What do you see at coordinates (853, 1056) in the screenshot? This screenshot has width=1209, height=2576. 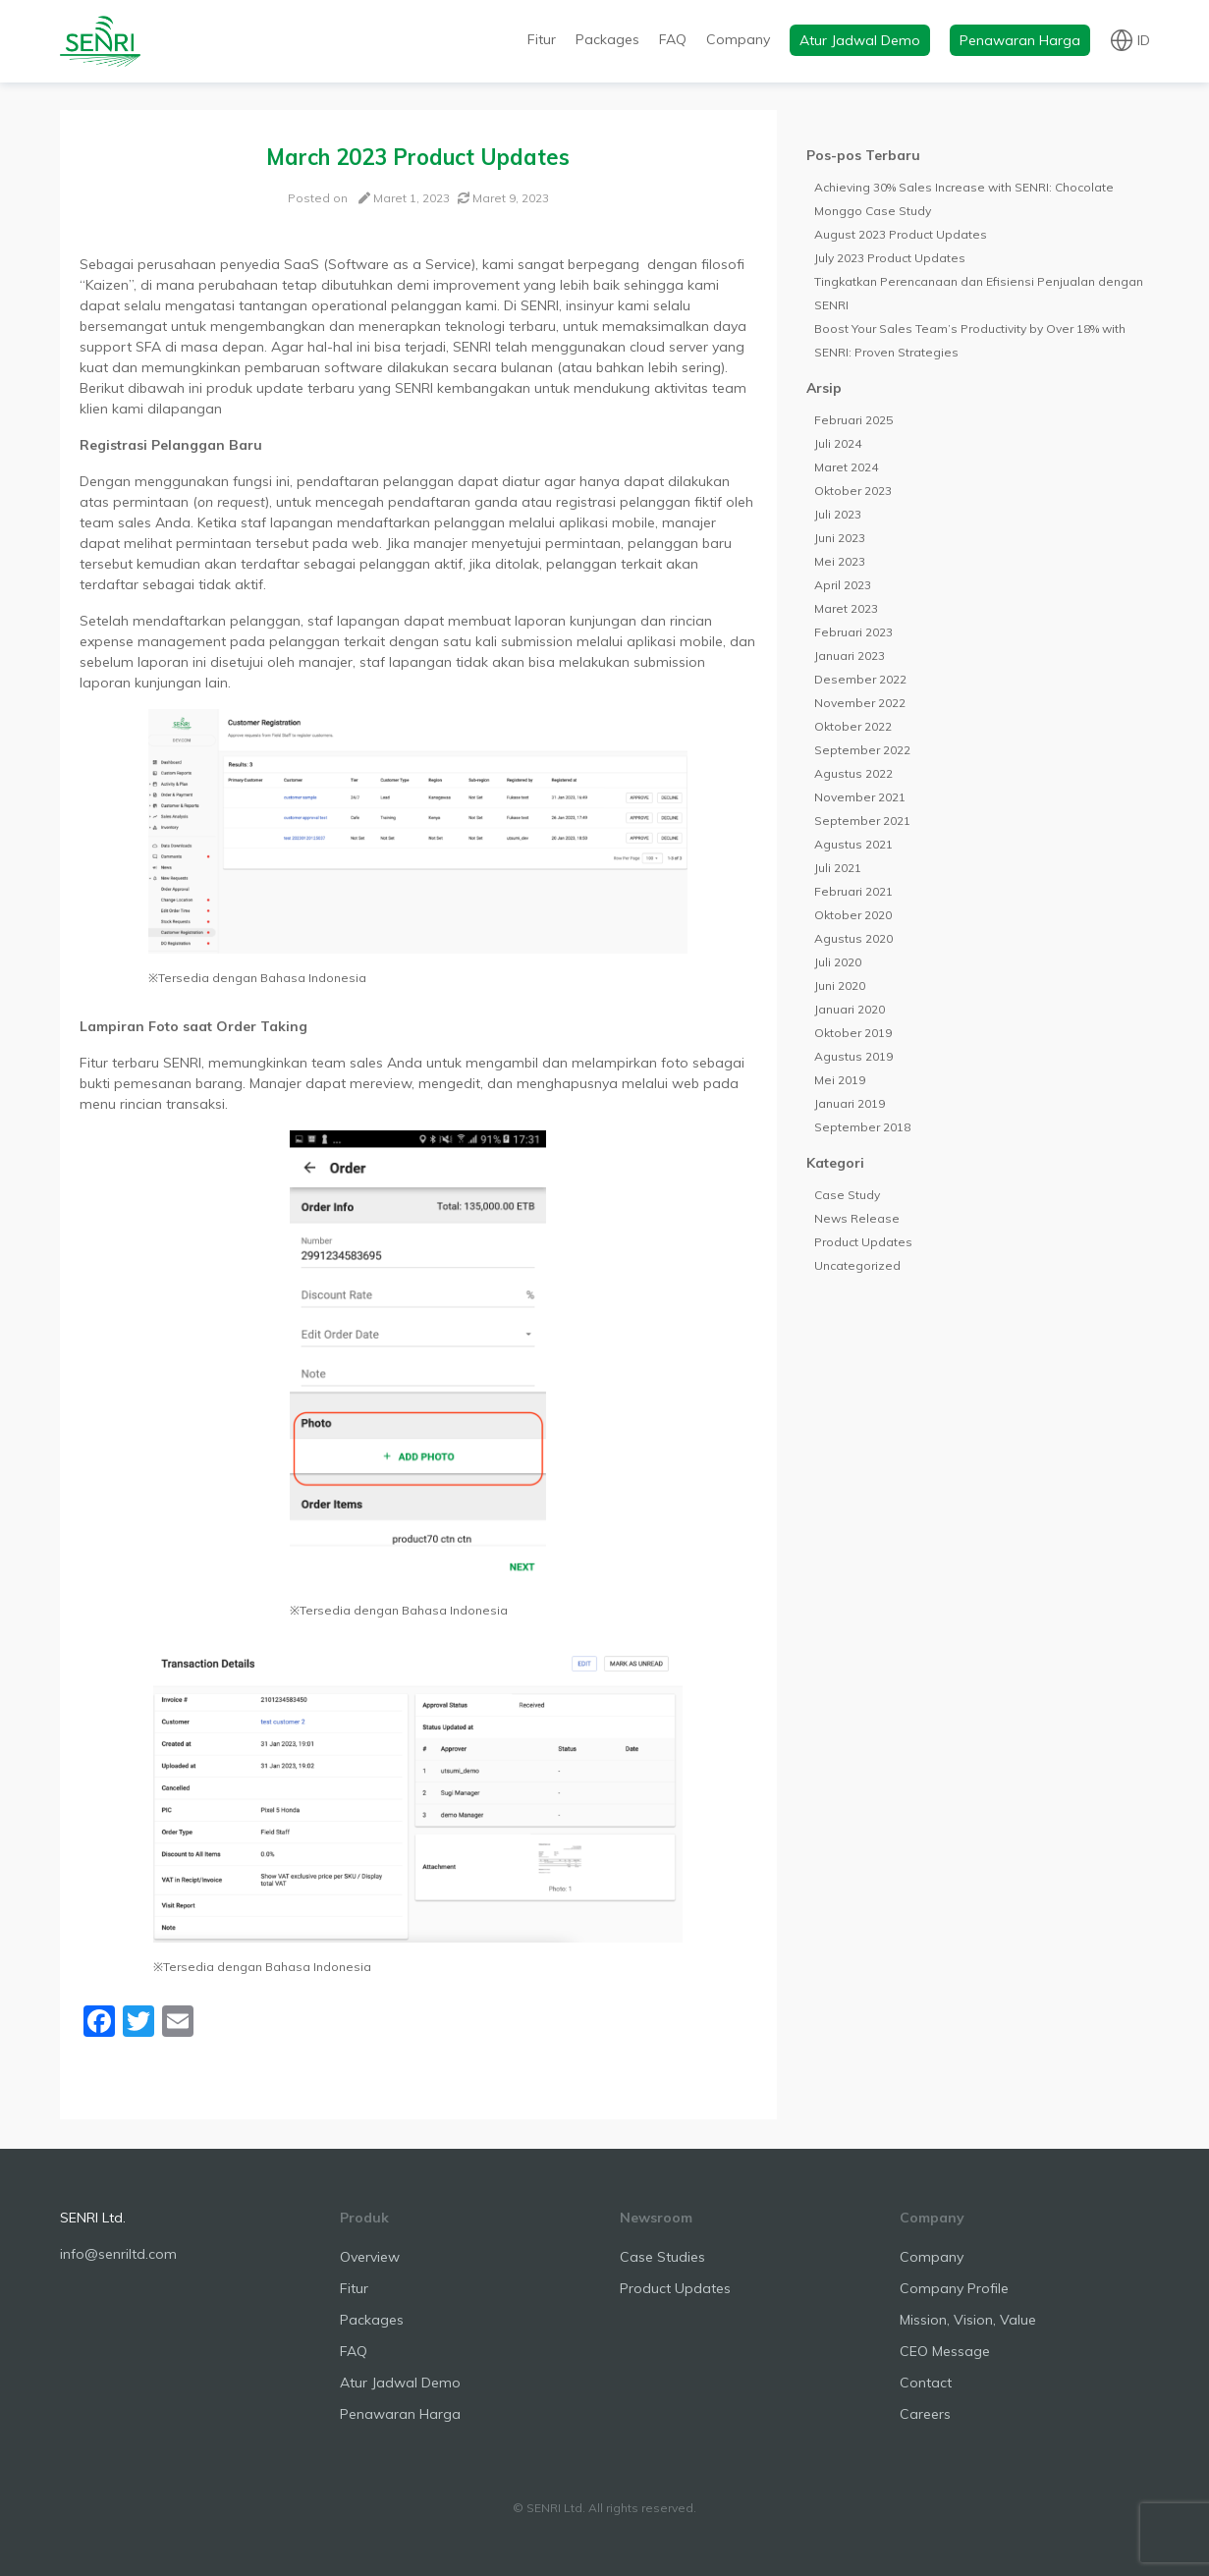 I see `Agustus 2019` at bounding box center [853, 1056].